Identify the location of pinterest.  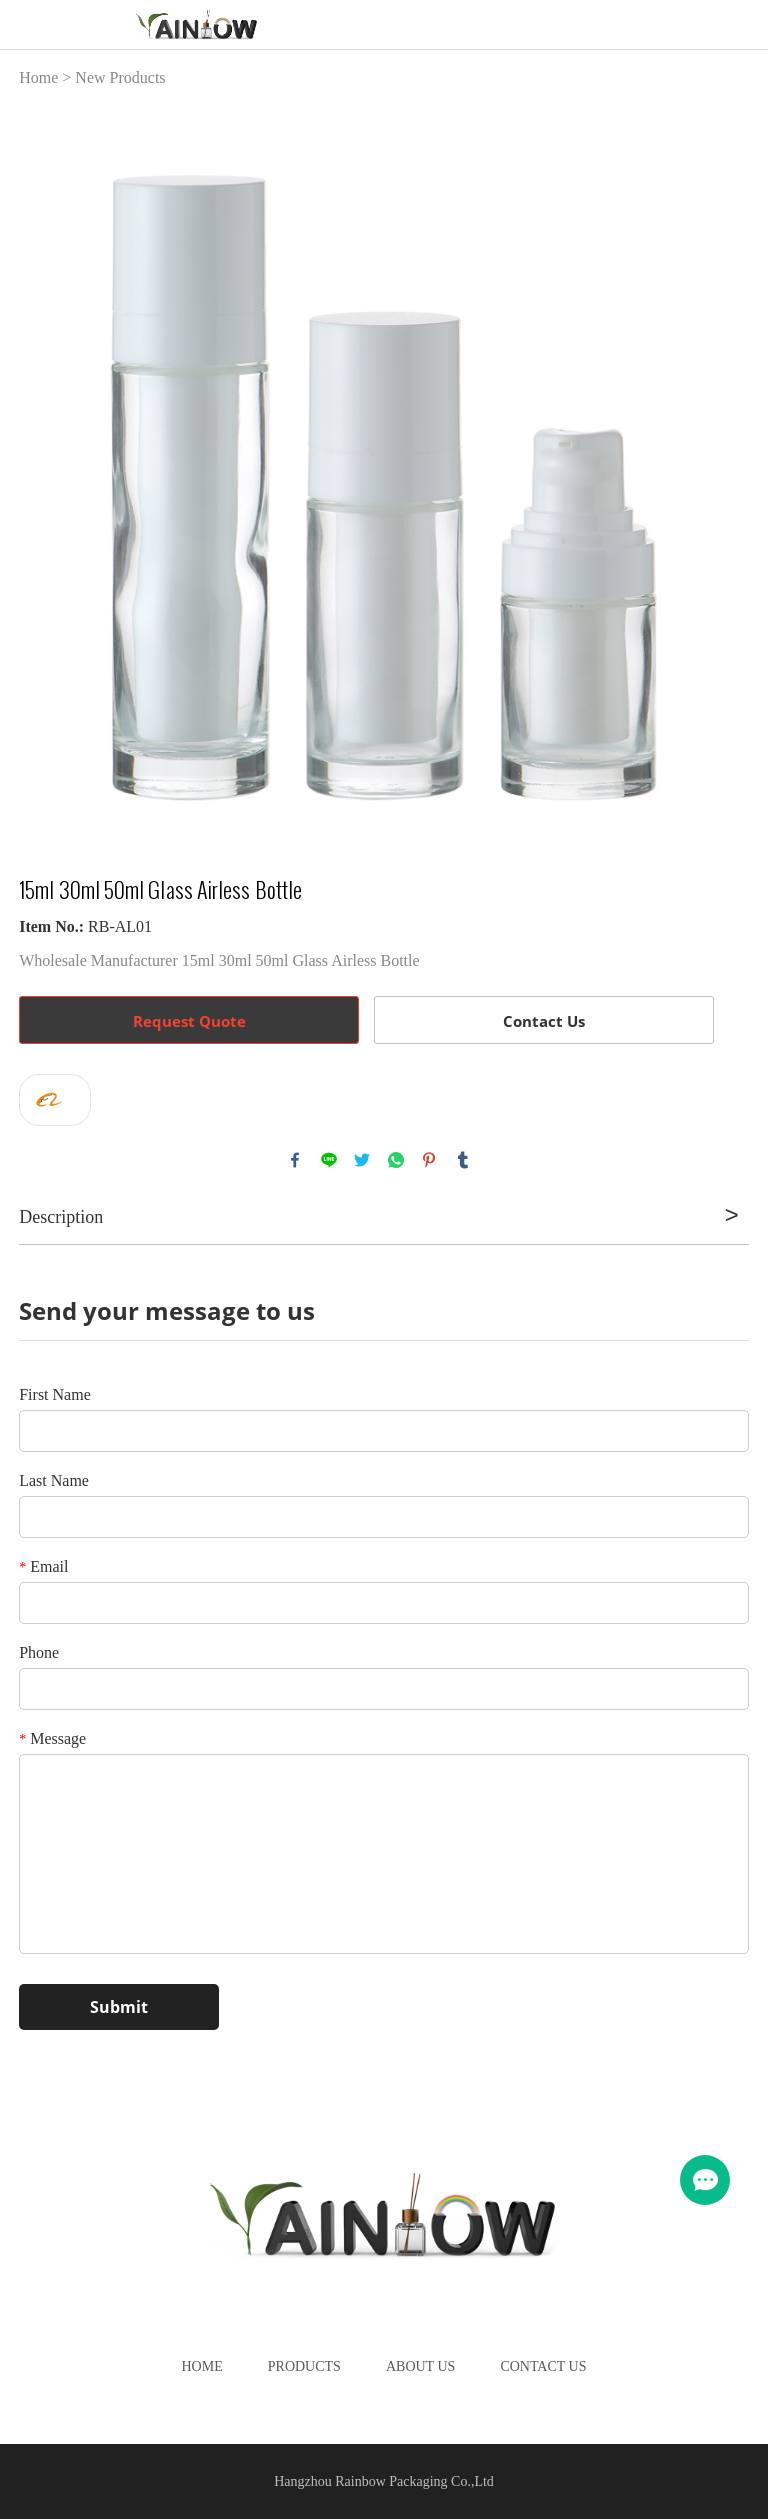
(429, 1160).